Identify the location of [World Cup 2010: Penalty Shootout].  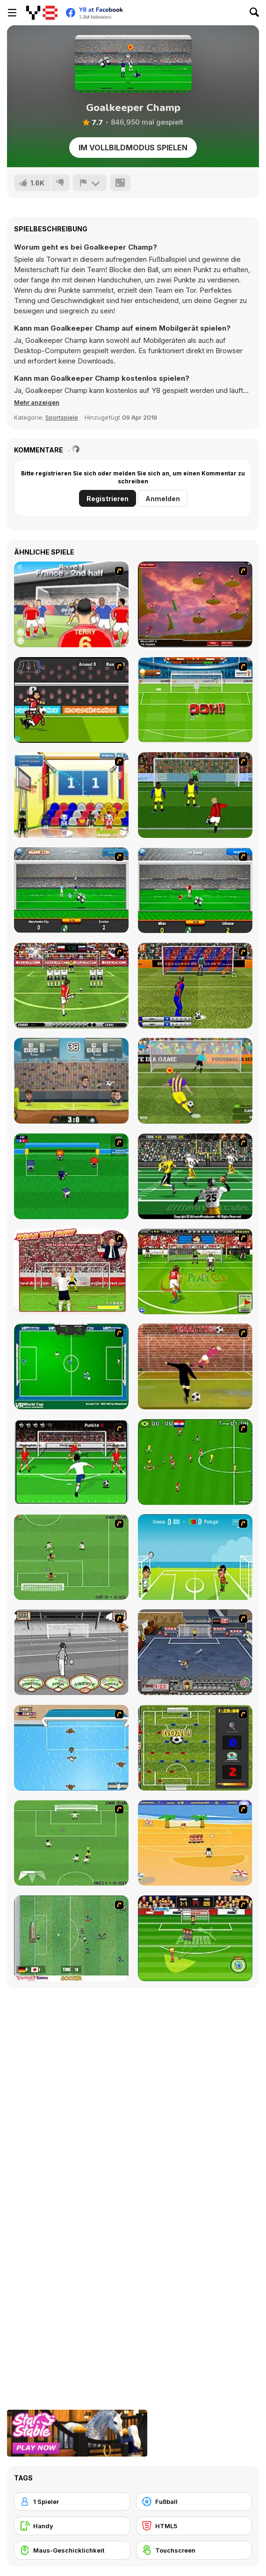
(195, 700).